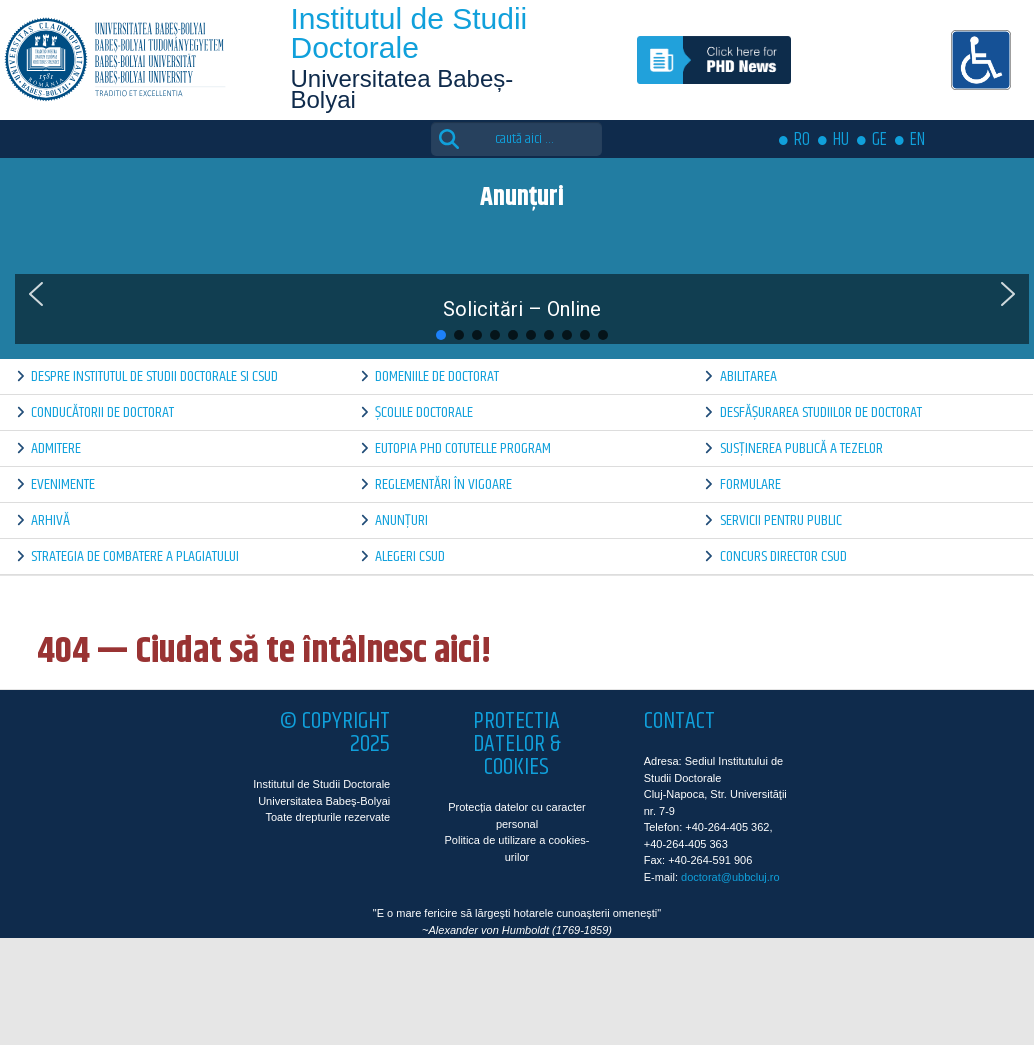  What do you see at coordinates (463, 448) in the screenshot?
I see `Eutopia PhD Cotutelle Program` at bounding box center [463, 448].